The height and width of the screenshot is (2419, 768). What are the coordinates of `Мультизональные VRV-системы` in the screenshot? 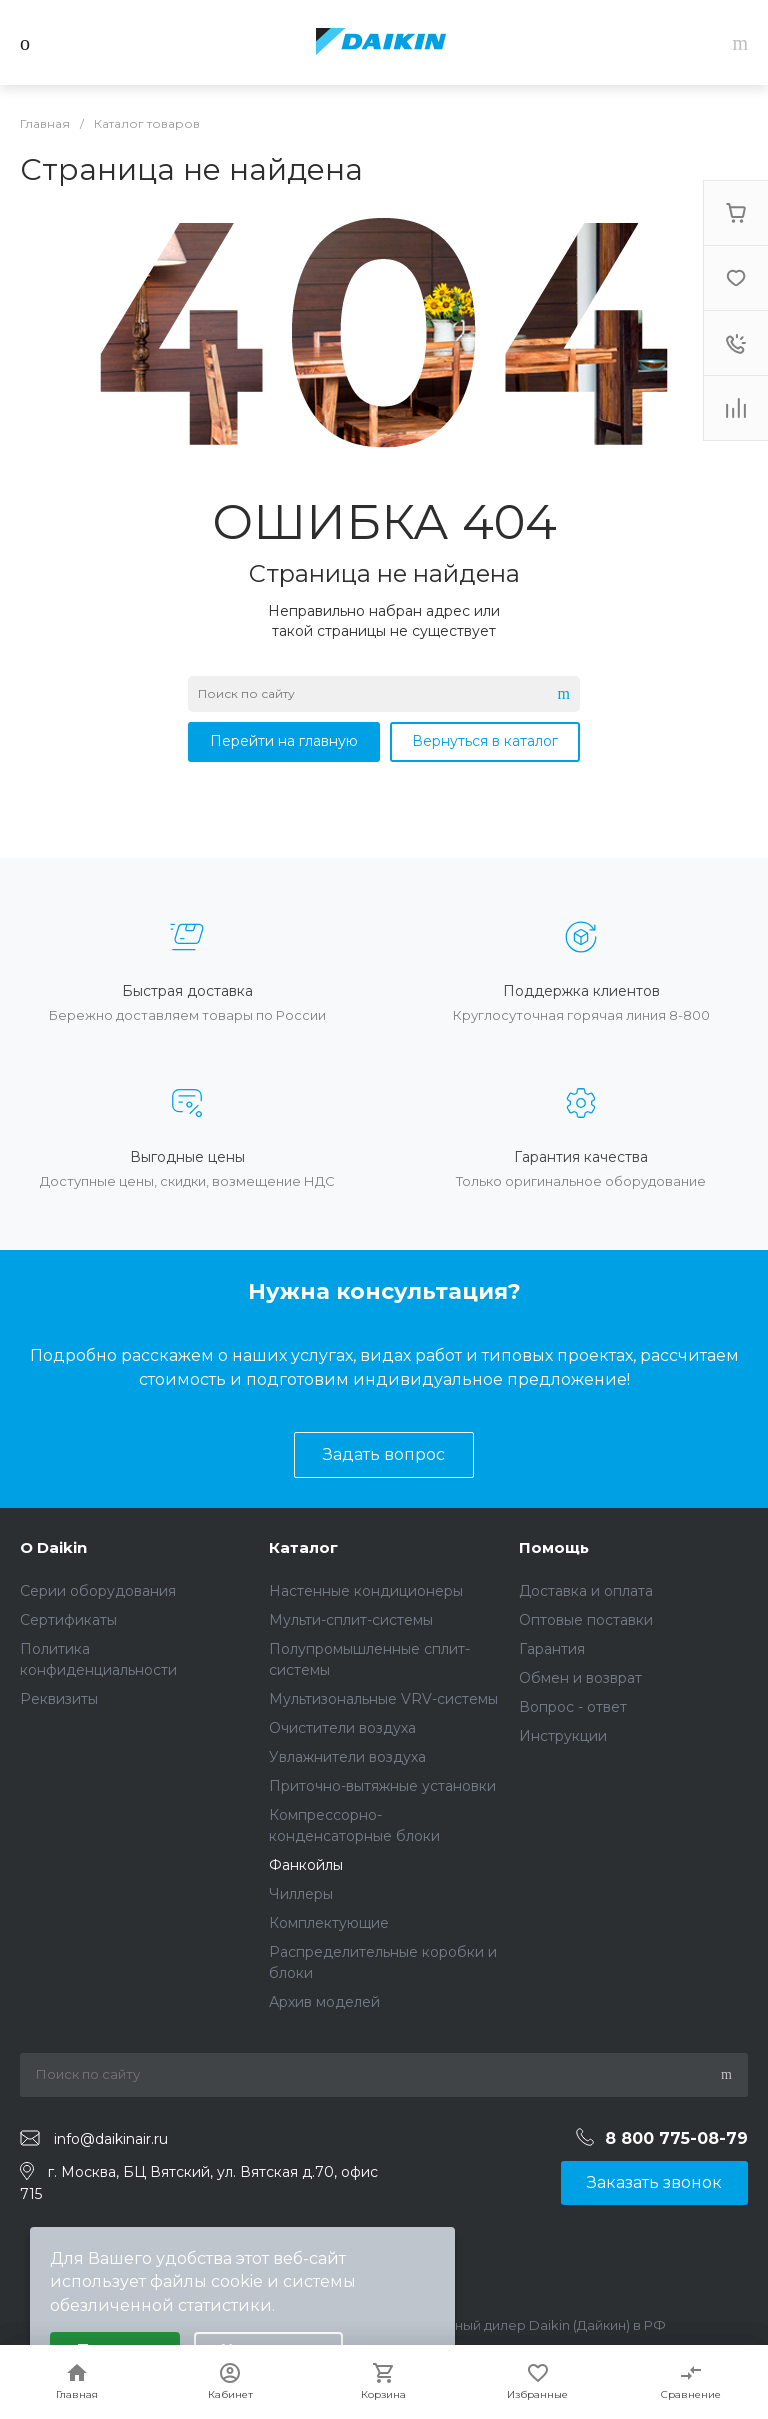 It's located at (383, 1699).